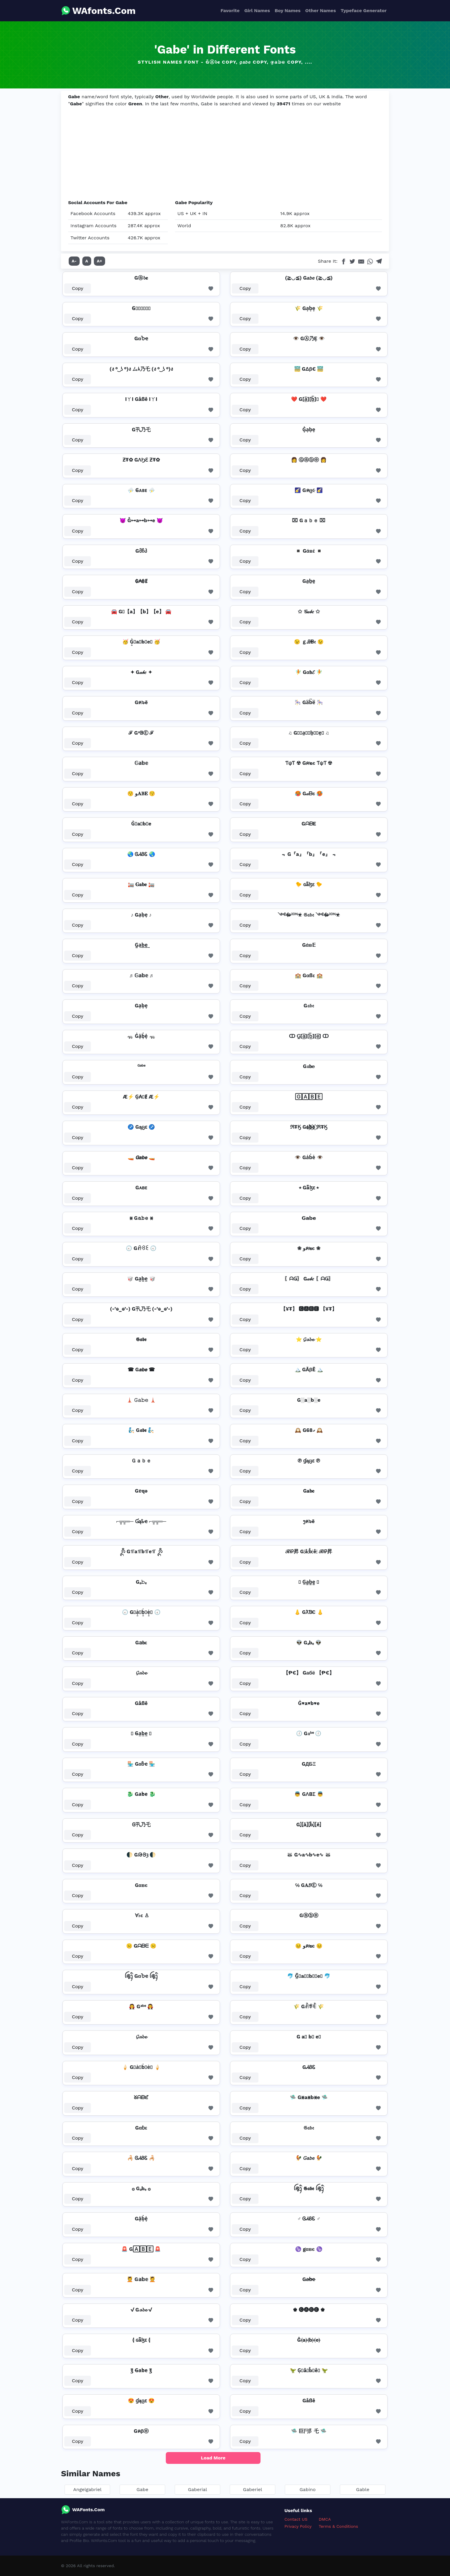 Image resolution: width=450 pixels, height=2576 pixels. Describe the element at coordinates (320, 10) in the screenshot. I see `Other Names` at that location.